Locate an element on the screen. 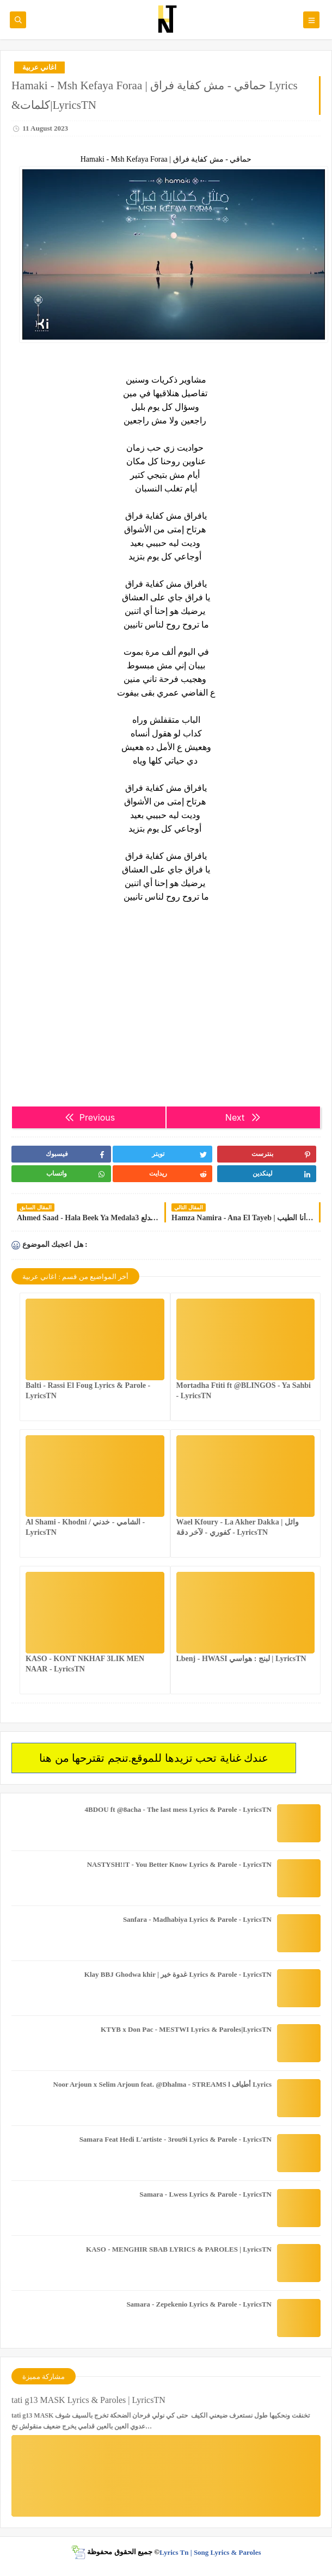 The height and width of the screenshot is (2576, 332). 4BDOU ft ‪@8acha‬ - The last mess Lyrics & Parole - LyricsTN is located at coordinates (178, 1809).